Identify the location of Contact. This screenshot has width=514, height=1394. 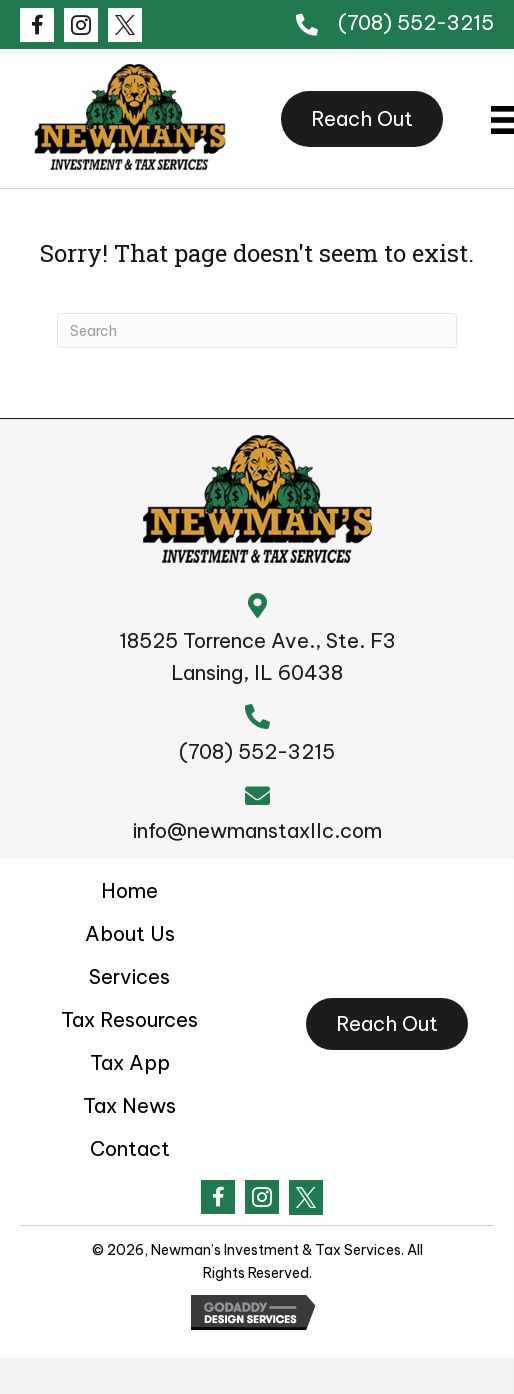
(130, 1148).